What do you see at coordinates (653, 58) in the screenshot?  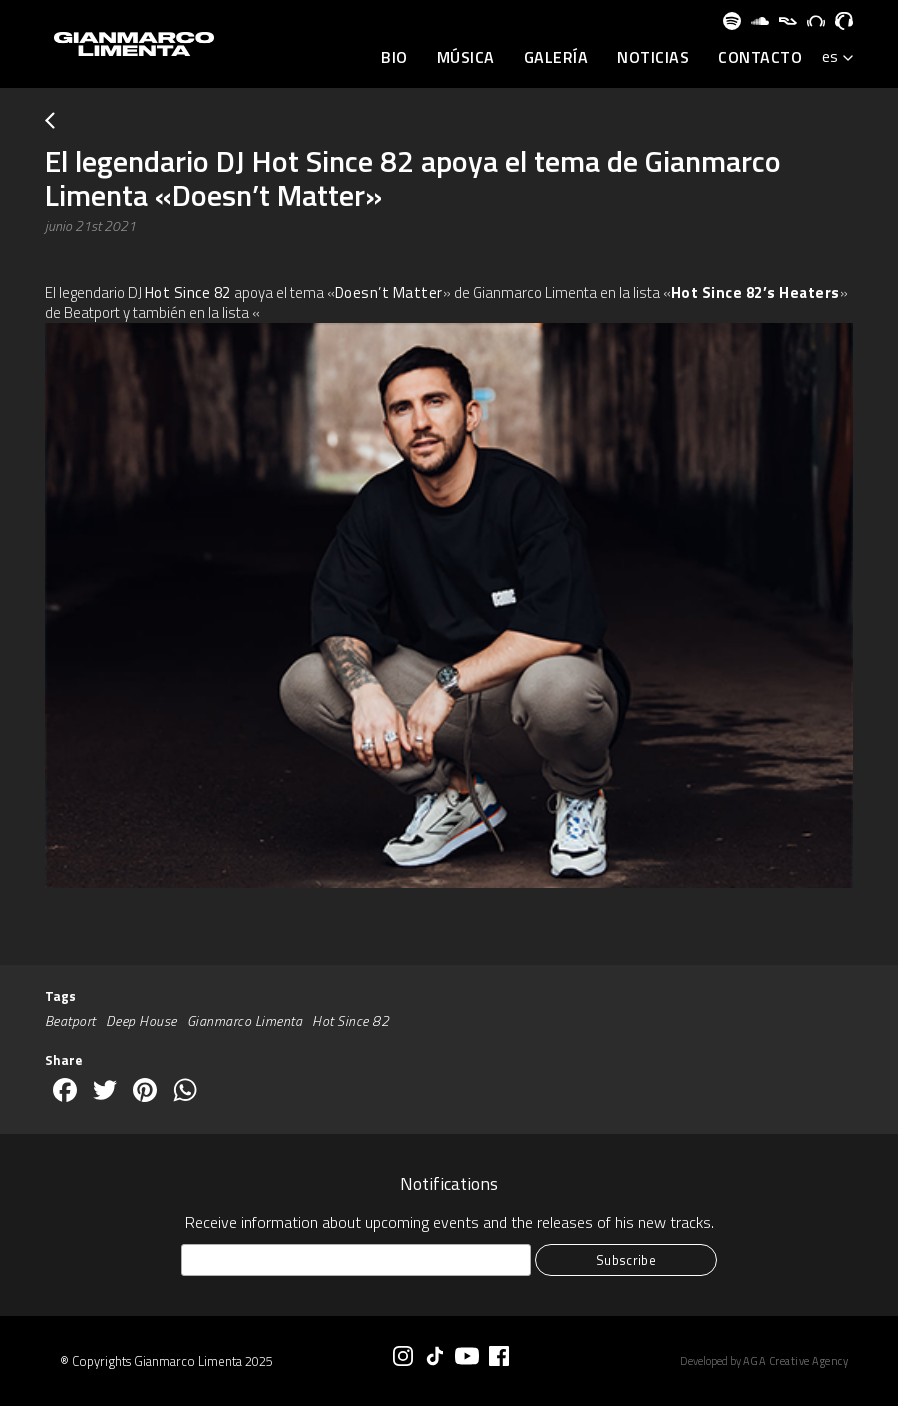 I see `Noticias` at bounding box center [653, 58].